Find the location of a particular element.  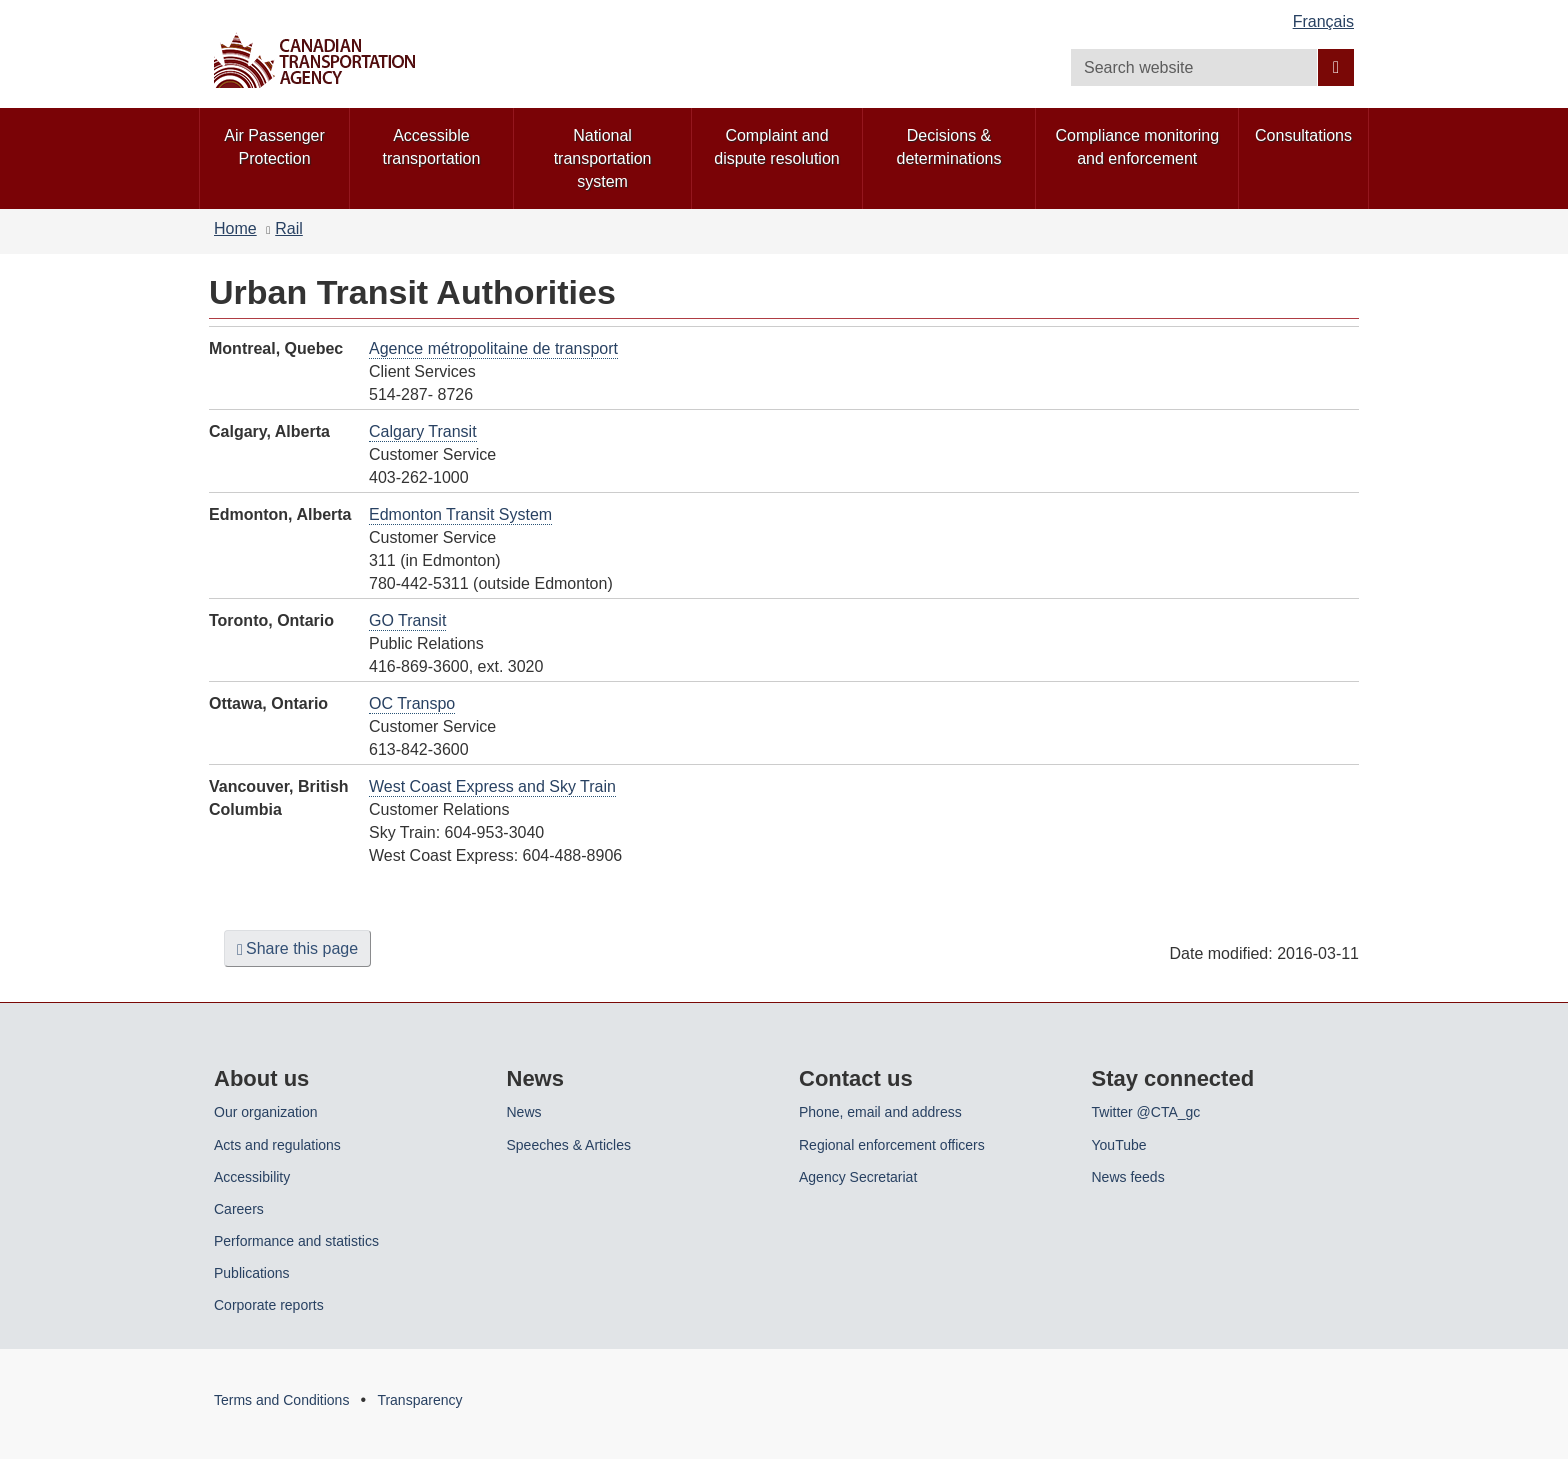

Terms and Conditions is located at coordinates (281, 1400).